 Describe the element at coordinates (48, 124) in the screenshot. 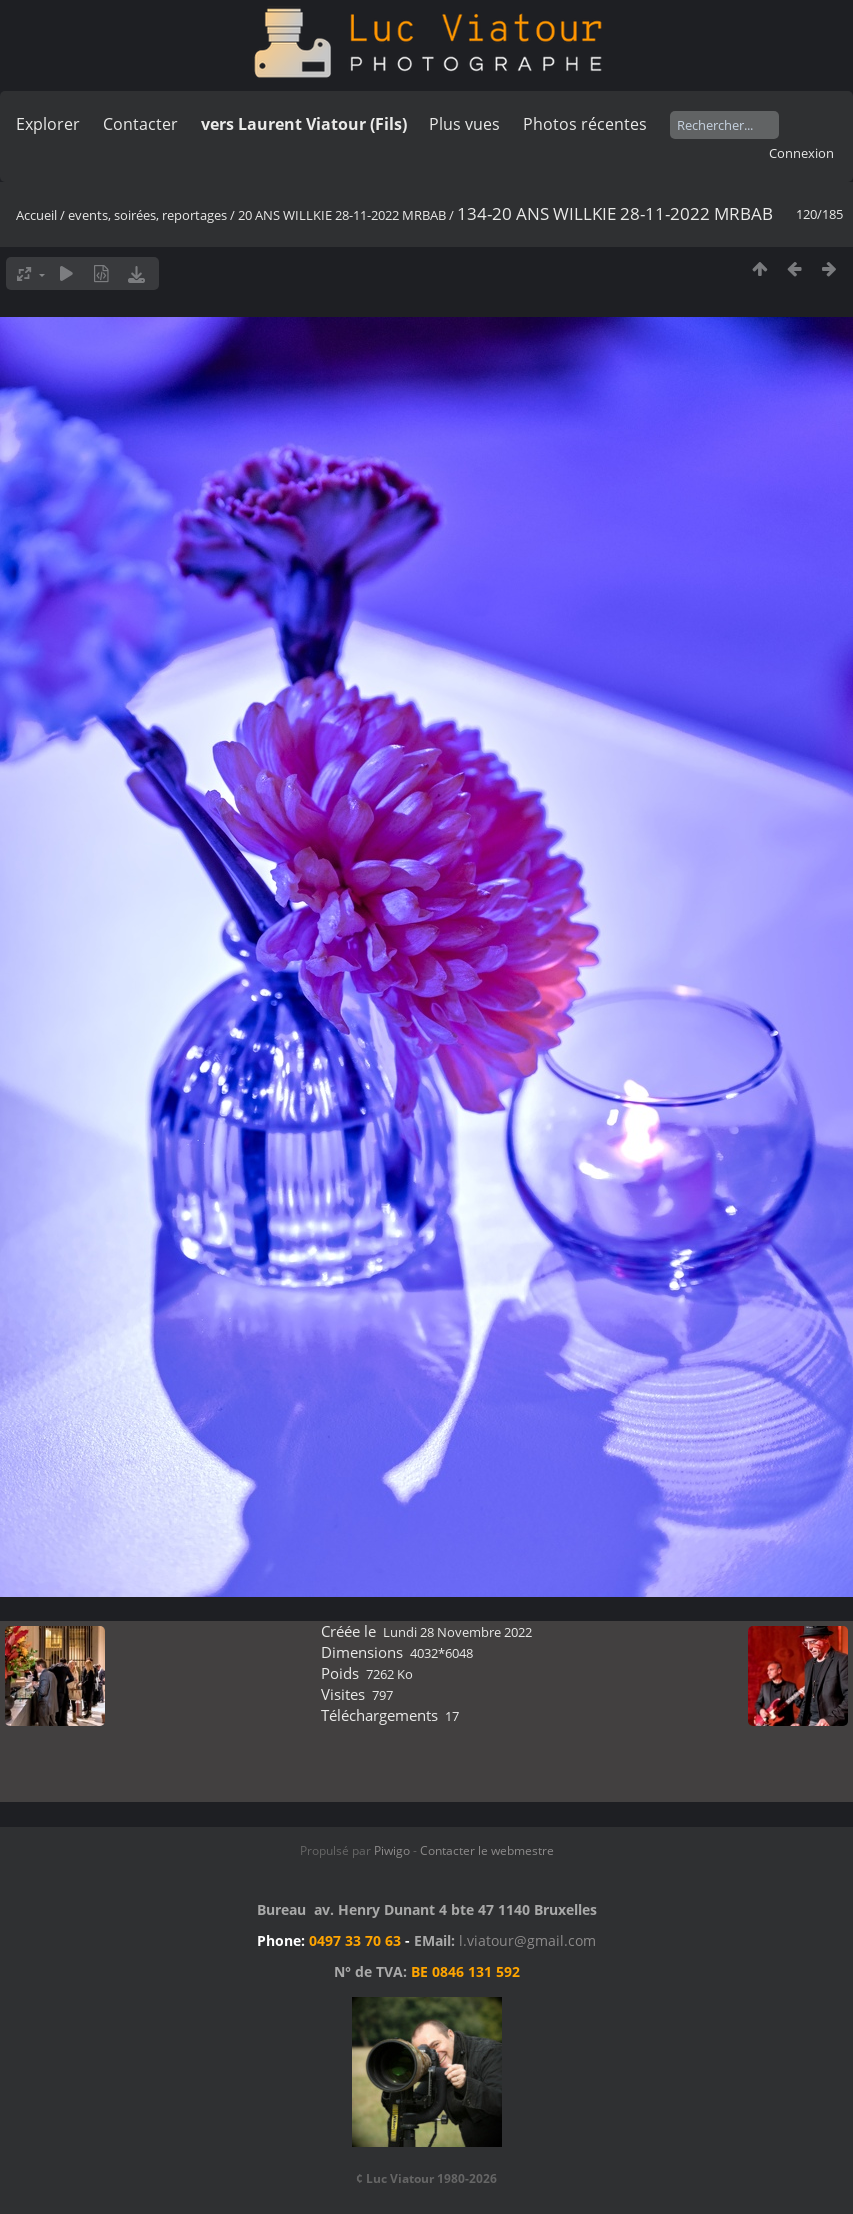

I see `Explorer` at that location.